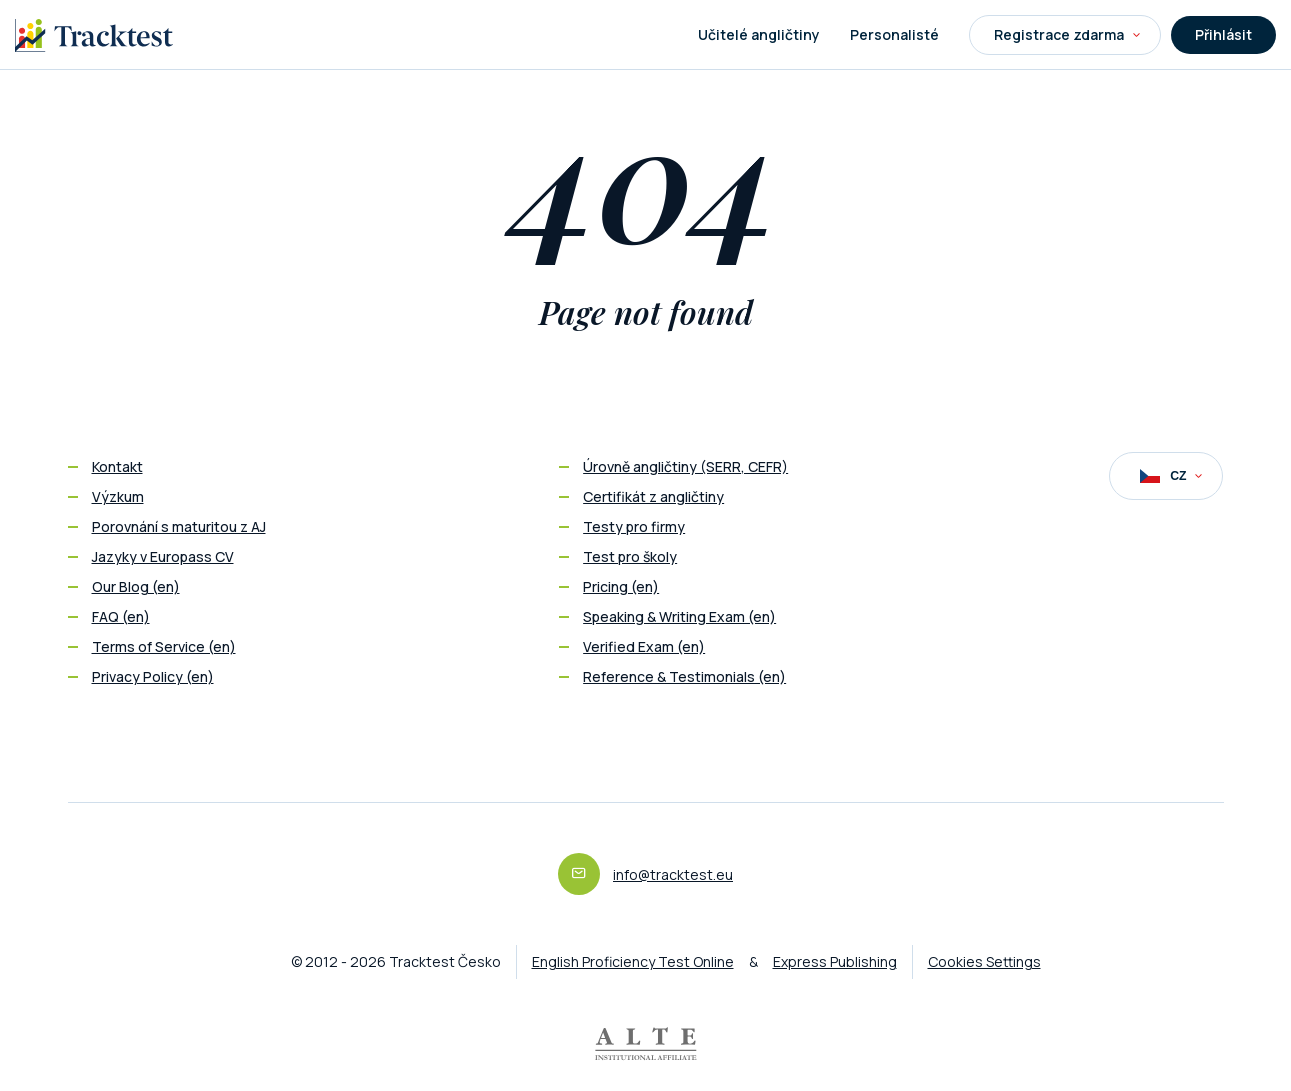 This screenshot has height=1091, width=1291. Describe the element at coordinates (621, 586) in the screenshot. I see `Pricing (en)` at that location.